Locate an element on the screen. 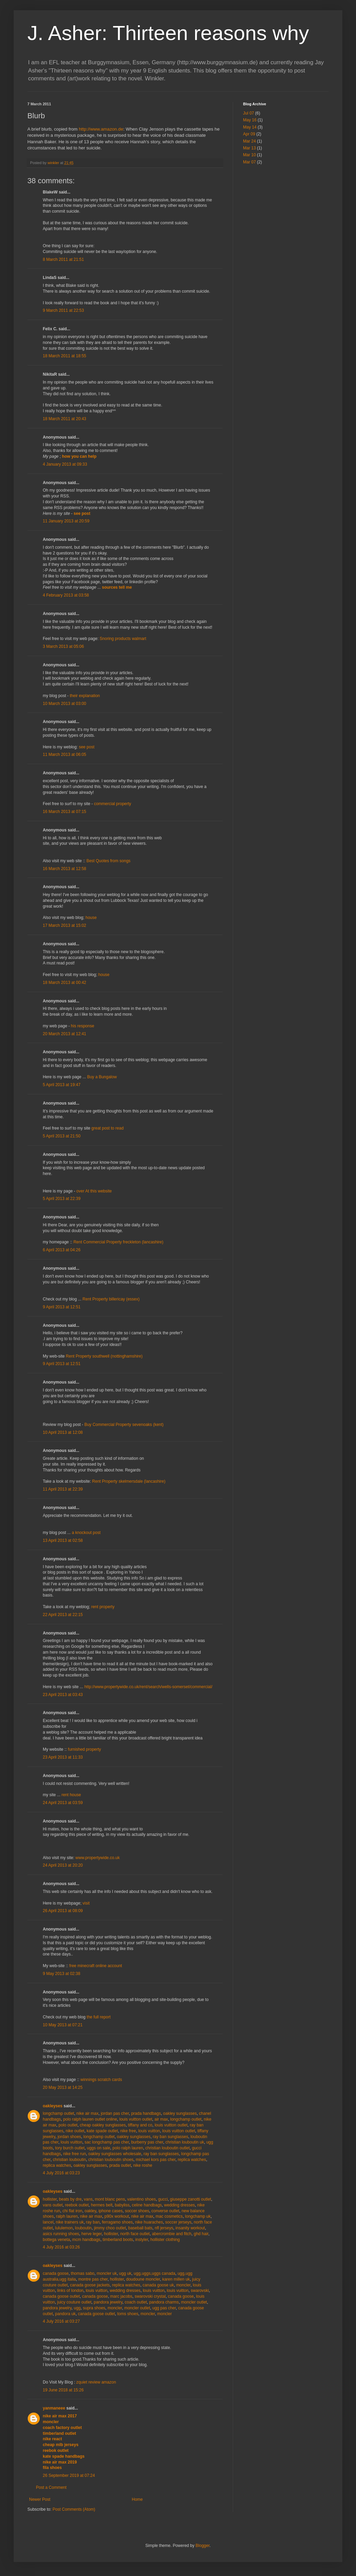 This screenshot has height=2576, width=356. p90x workout is located at coordinates (116, 2216).